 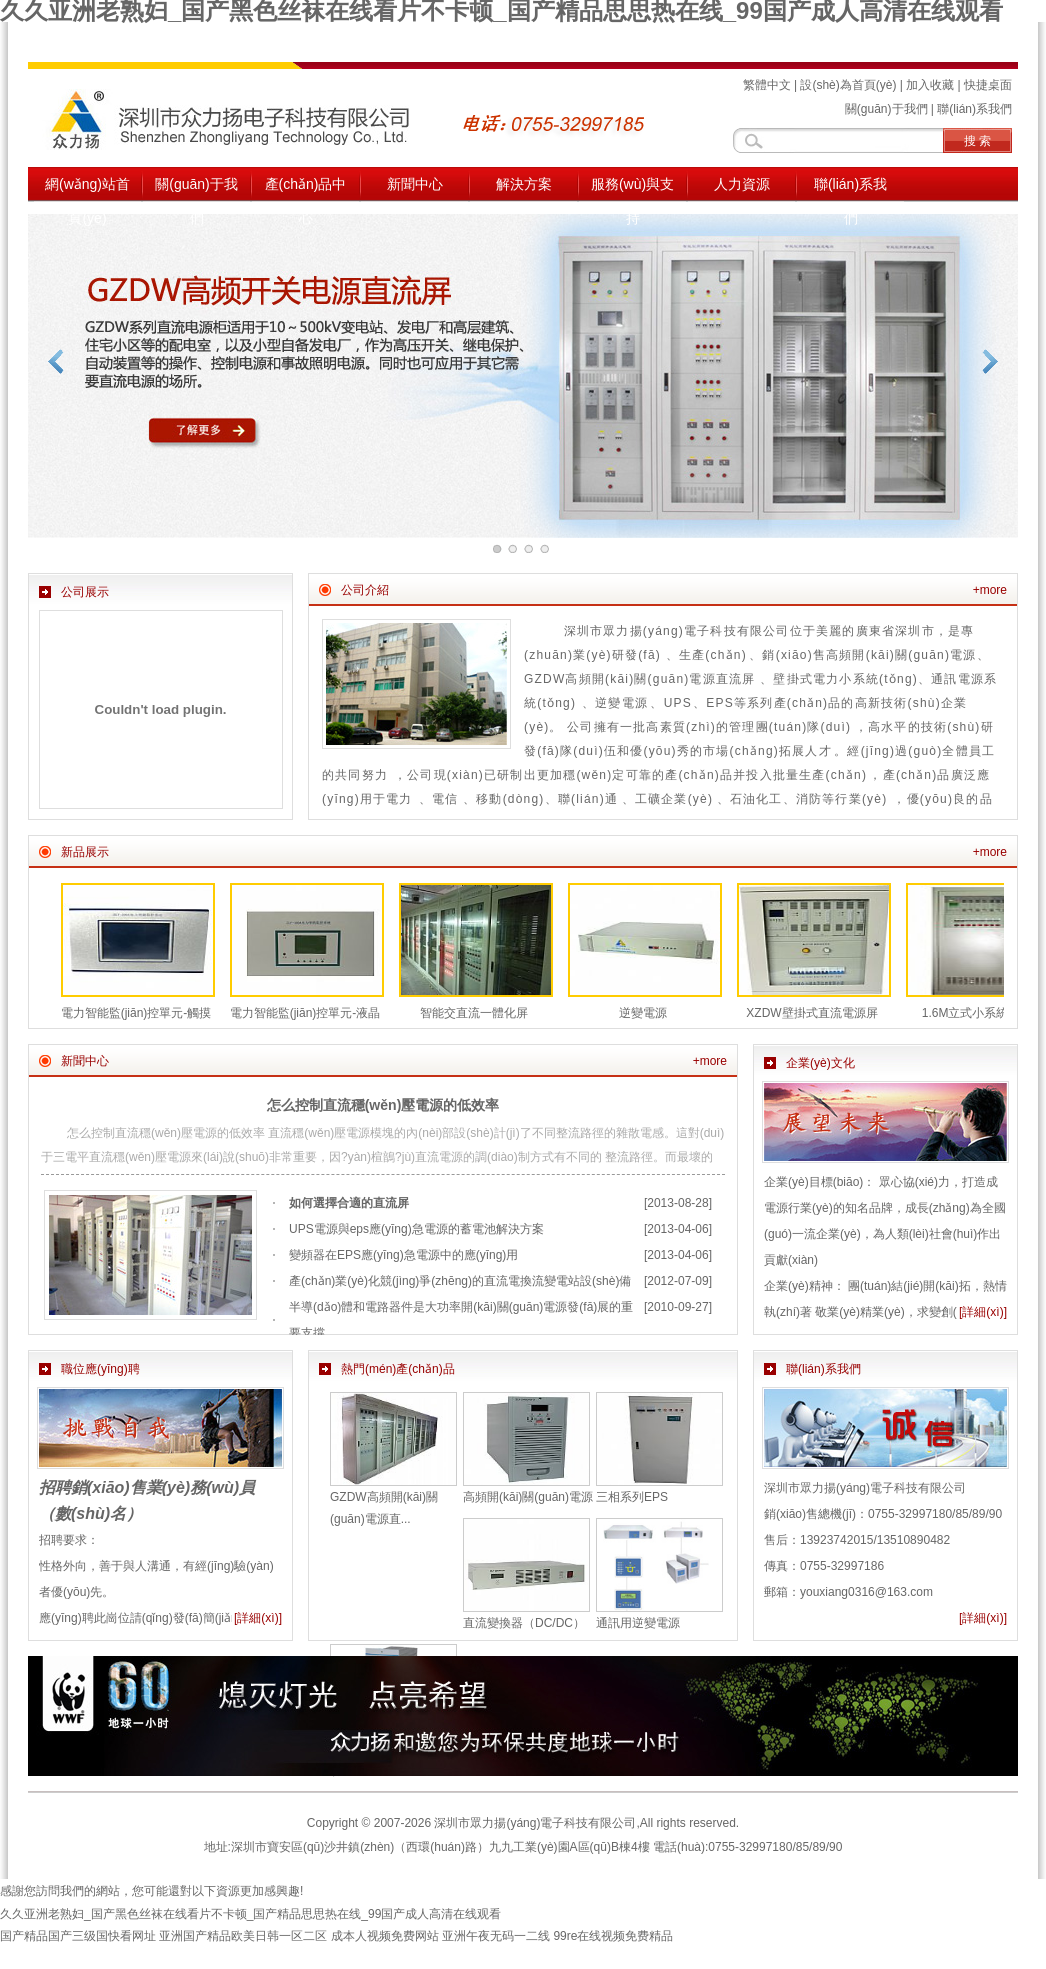 I want to click on 變頻器在EPS應(yīng)急電源中的應(yīng)用, so click(x=403, y=1255).